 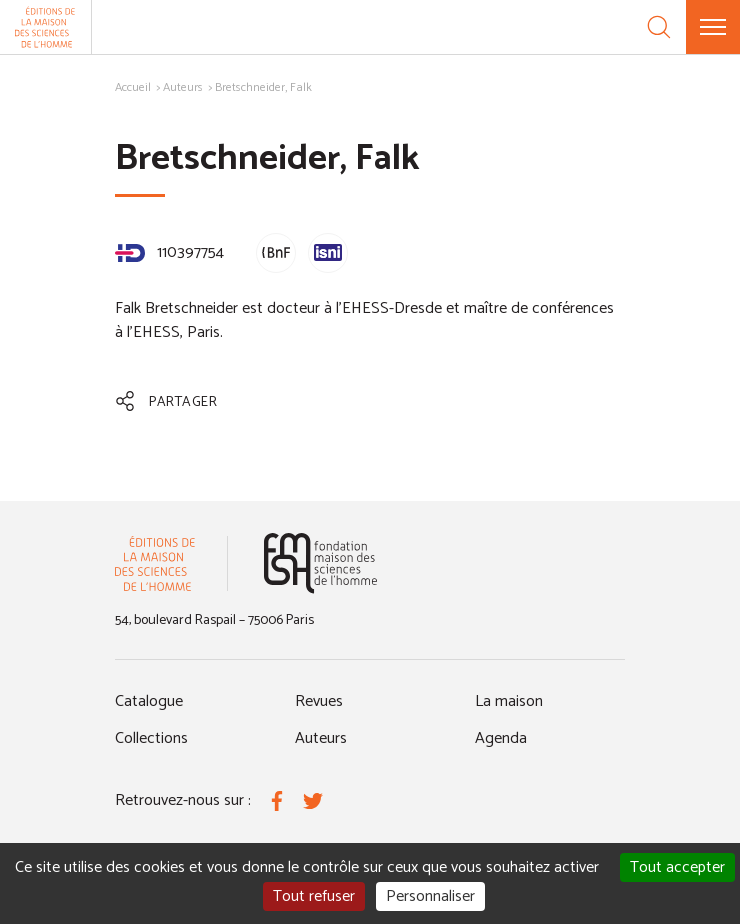 I want to click on Auteurs, so click(x=183, y=87).